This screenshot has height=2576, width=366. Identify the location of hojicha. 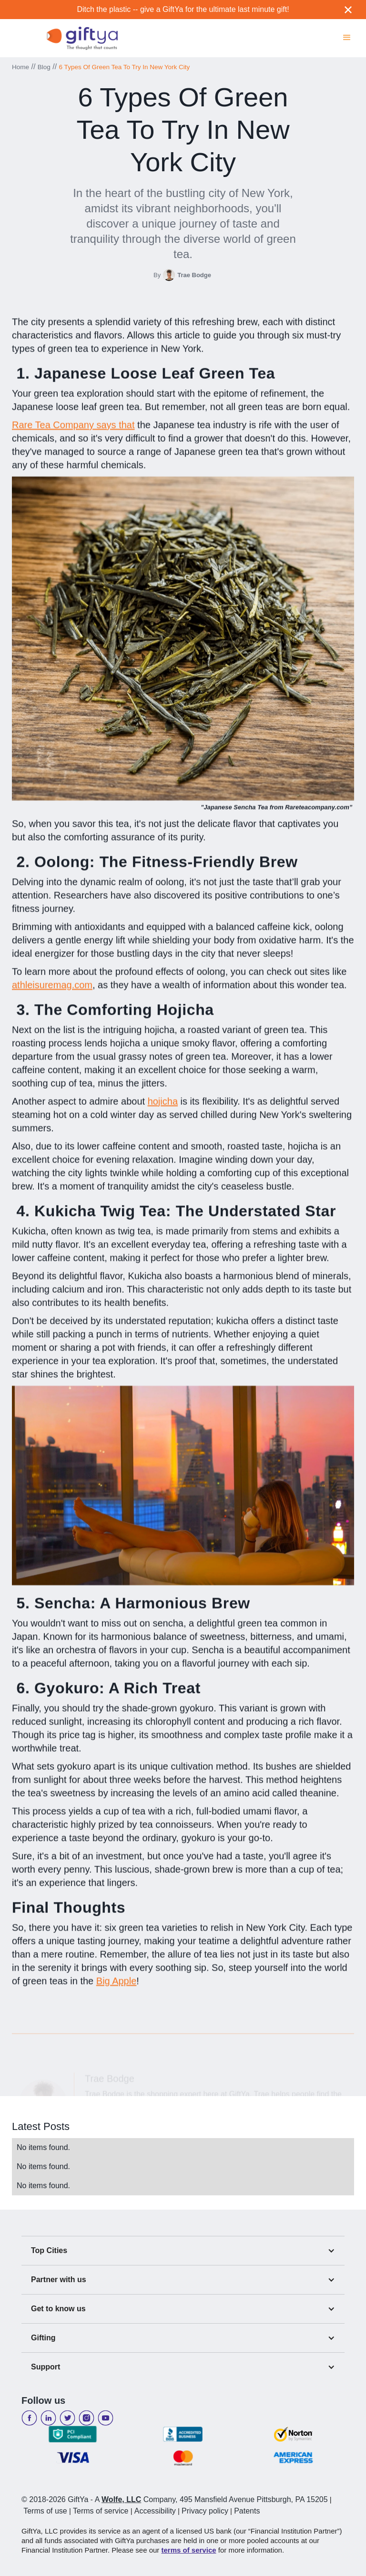
(163, 1106).